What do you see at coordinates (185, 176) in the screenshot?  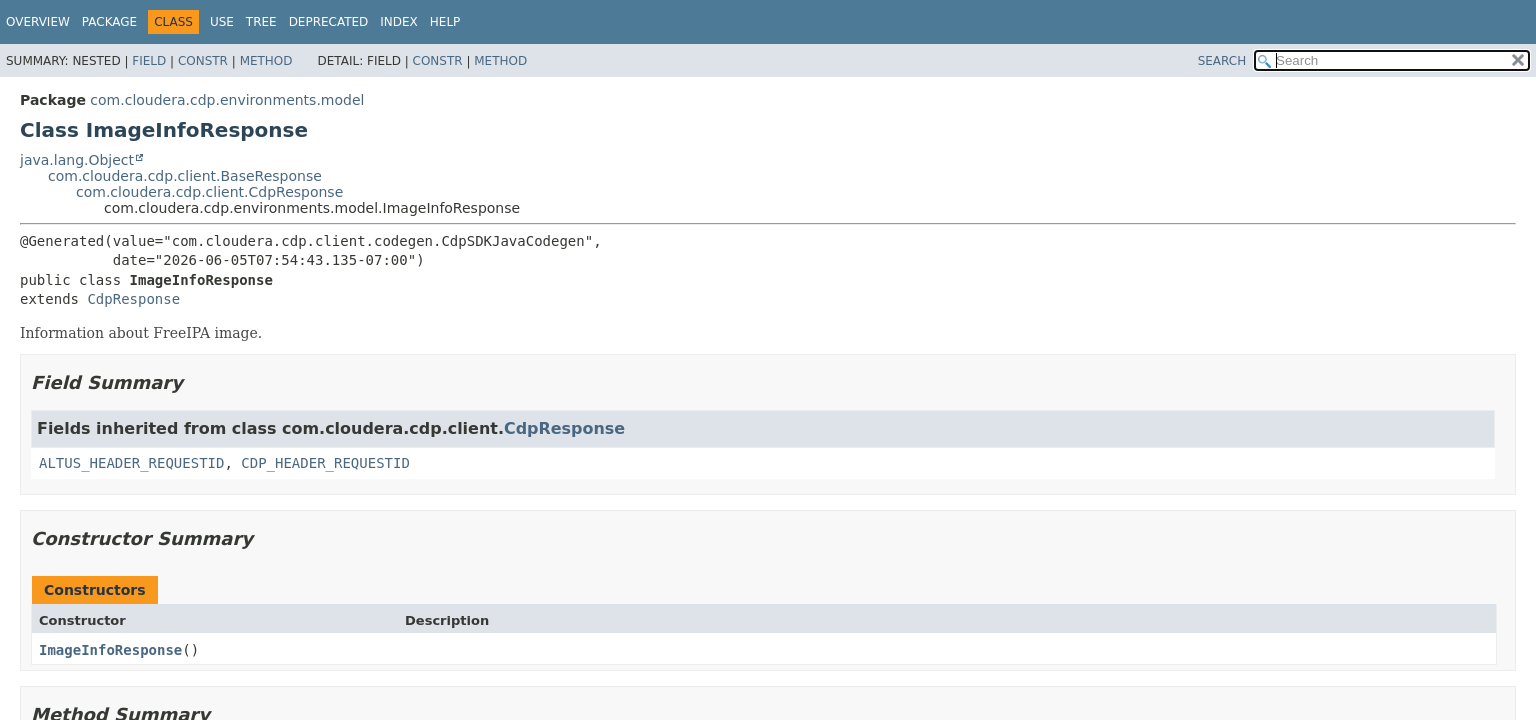 I see `com.cloudera.cdp.client.BaseResponse` at bounding box center [185, 176].